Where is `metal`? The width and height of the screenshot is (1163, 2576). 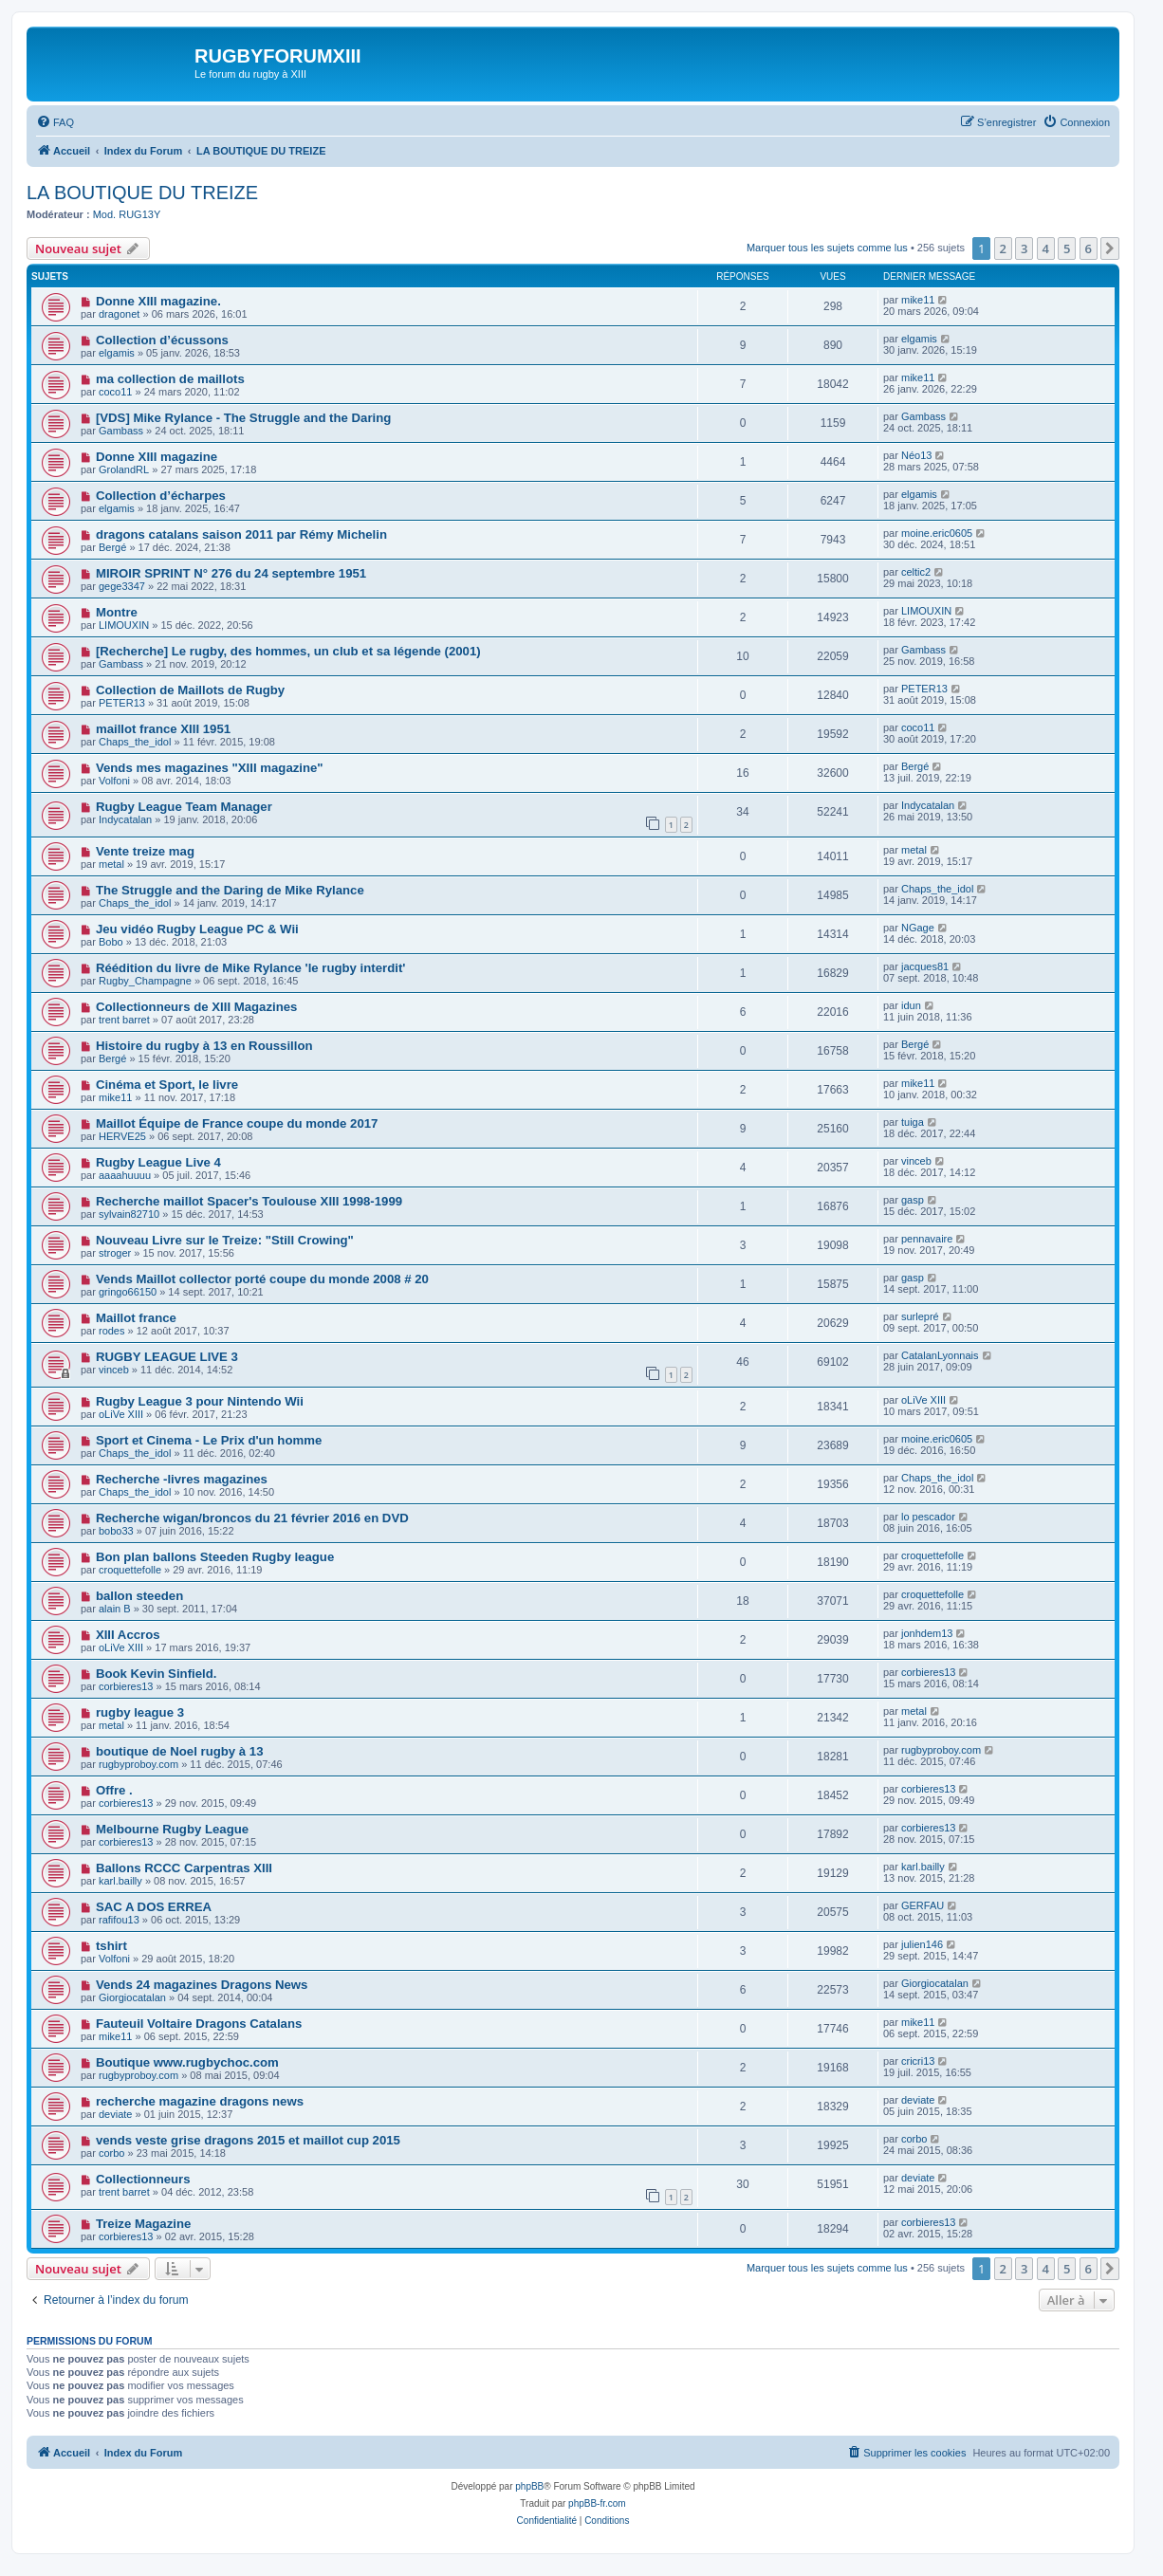
metal is located at coordinates (111, 864).